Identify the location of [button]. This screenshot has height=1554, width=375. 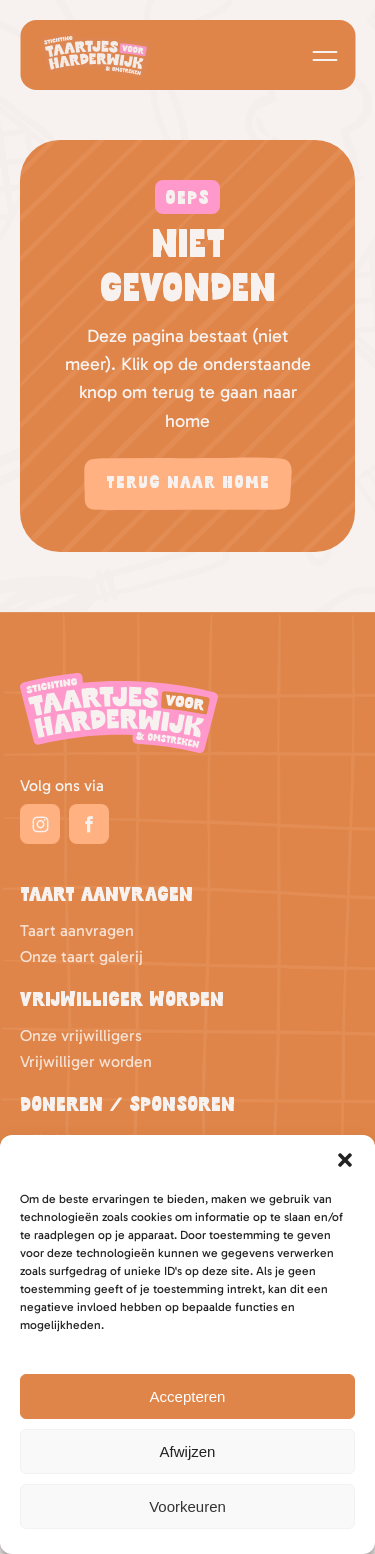
(345, 1160).